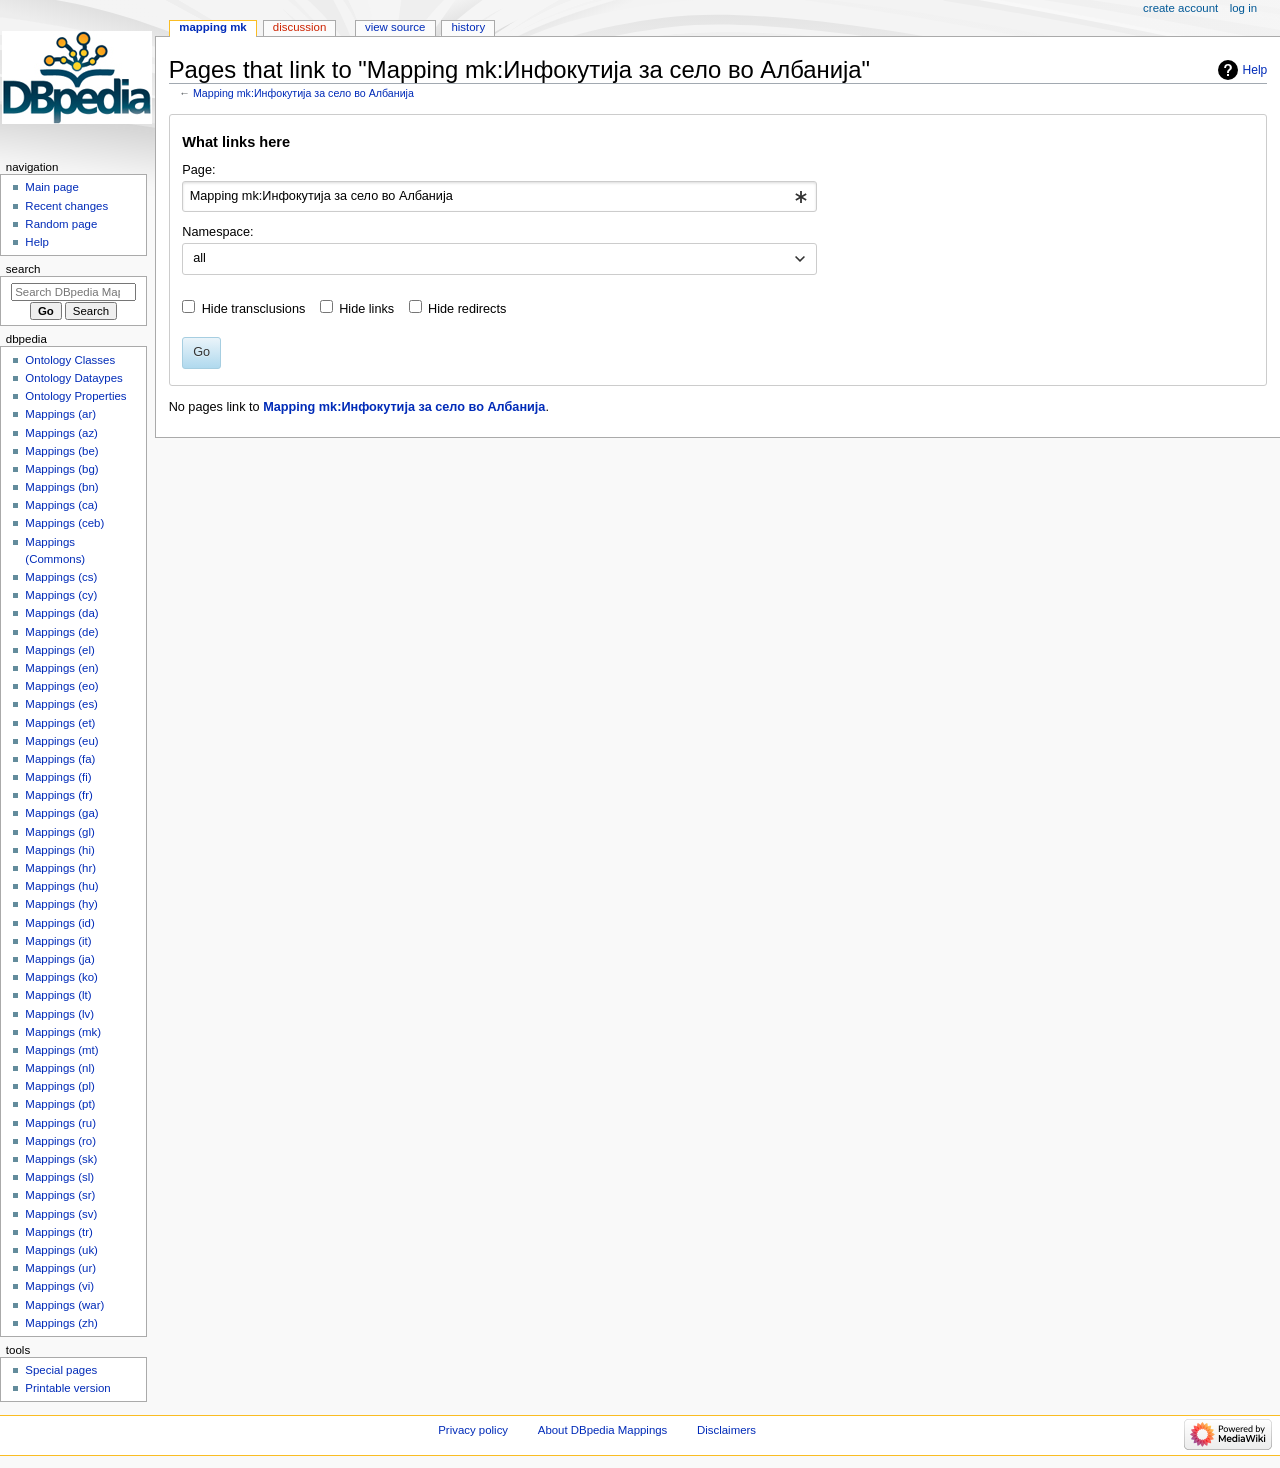 The width and height of the screenshot is (1280, 1468). I want to click on Discussion, so click(299, 27).